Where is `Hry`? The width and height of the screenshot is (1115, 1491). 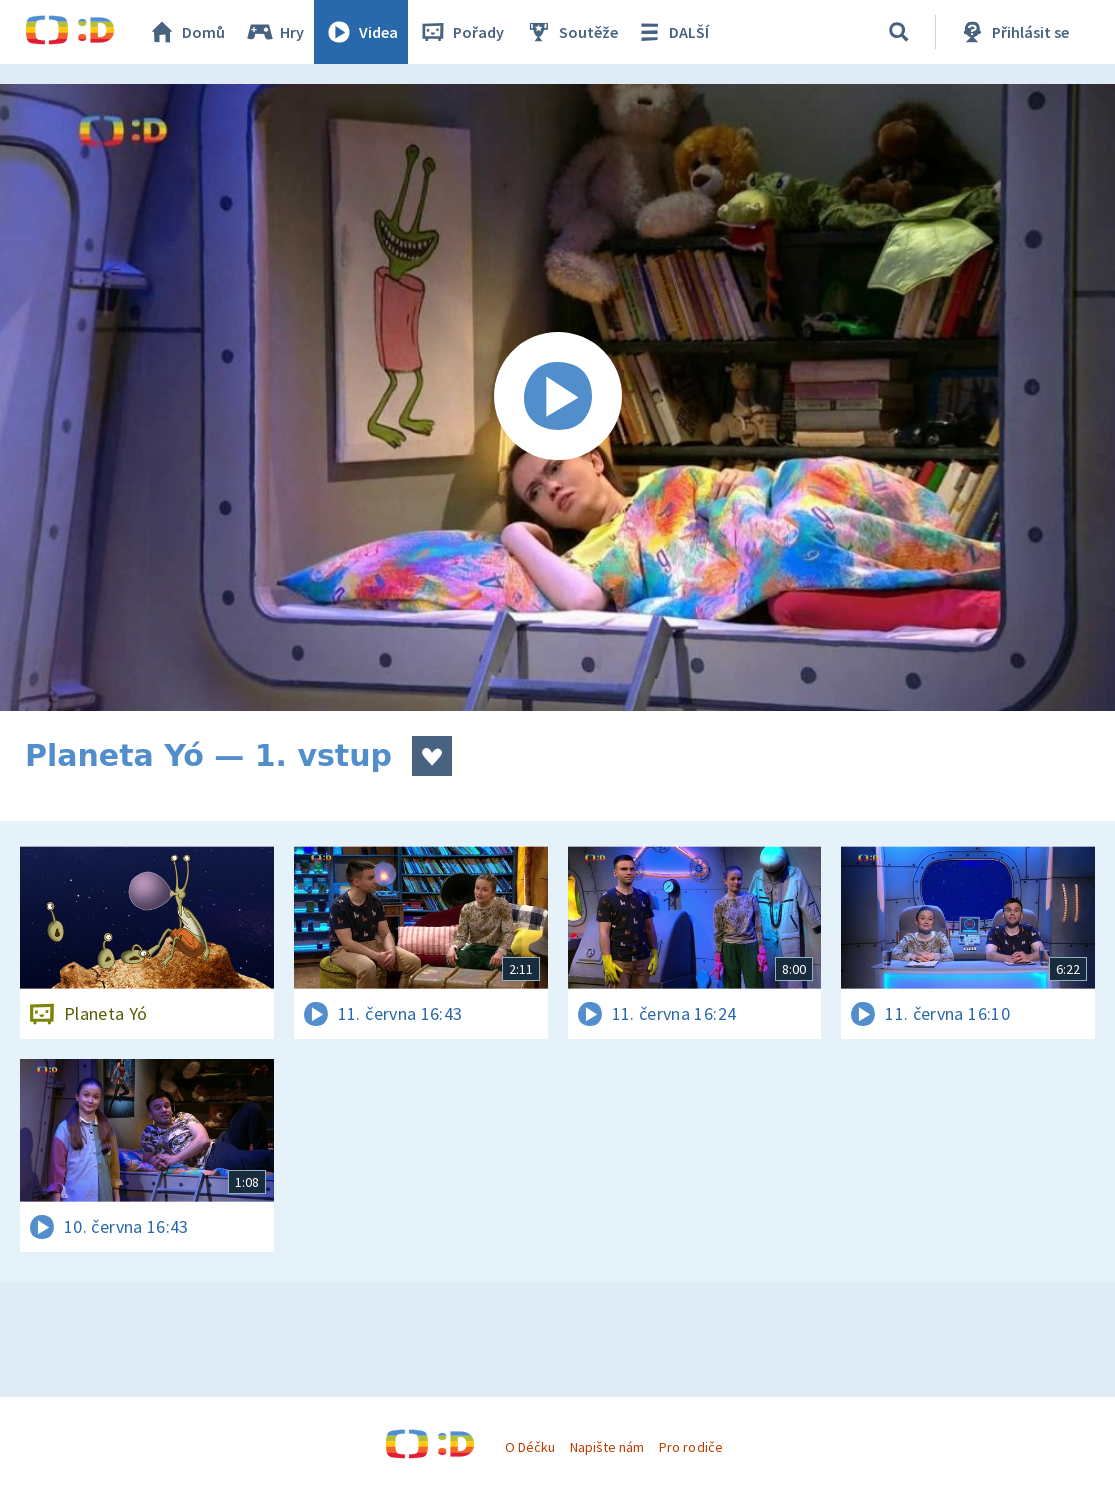
Hry is located at coordinates (274, 32).